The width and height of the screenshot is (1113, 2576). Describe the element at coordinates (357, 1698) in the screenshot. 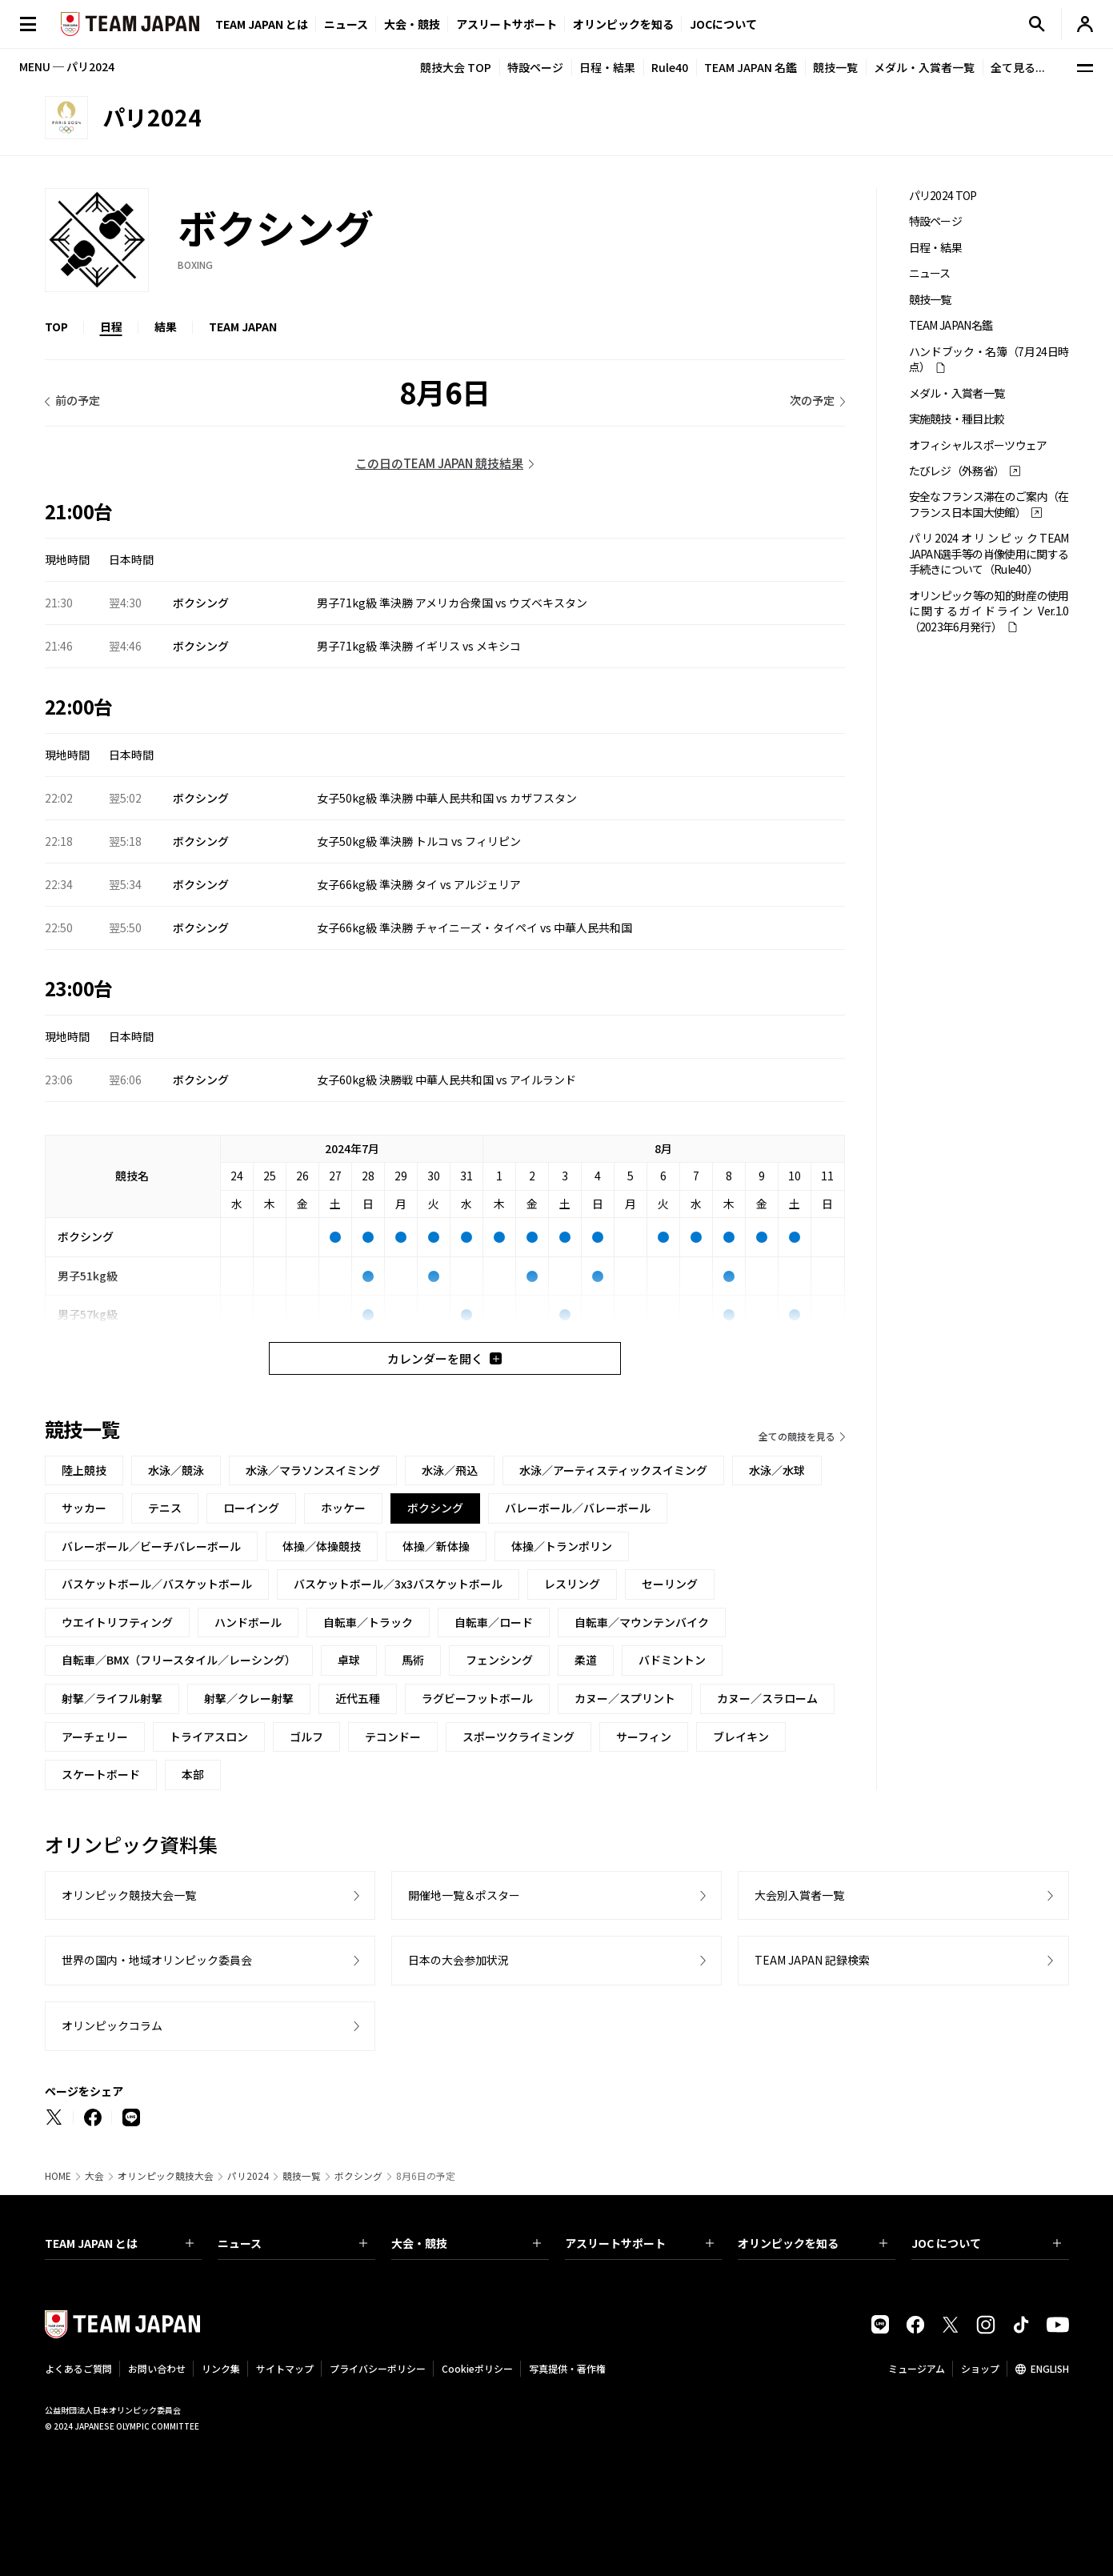

I see `近代五種` at that location.